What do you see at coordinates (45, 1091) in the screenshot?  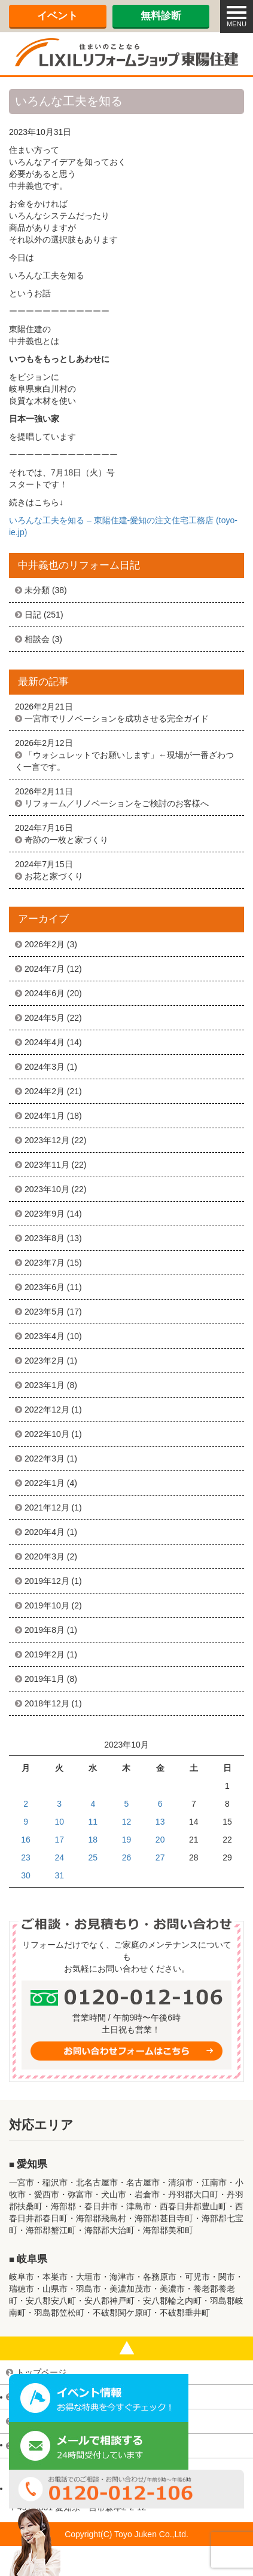 I see `2024年2月` at bounding box center [45, 1091].